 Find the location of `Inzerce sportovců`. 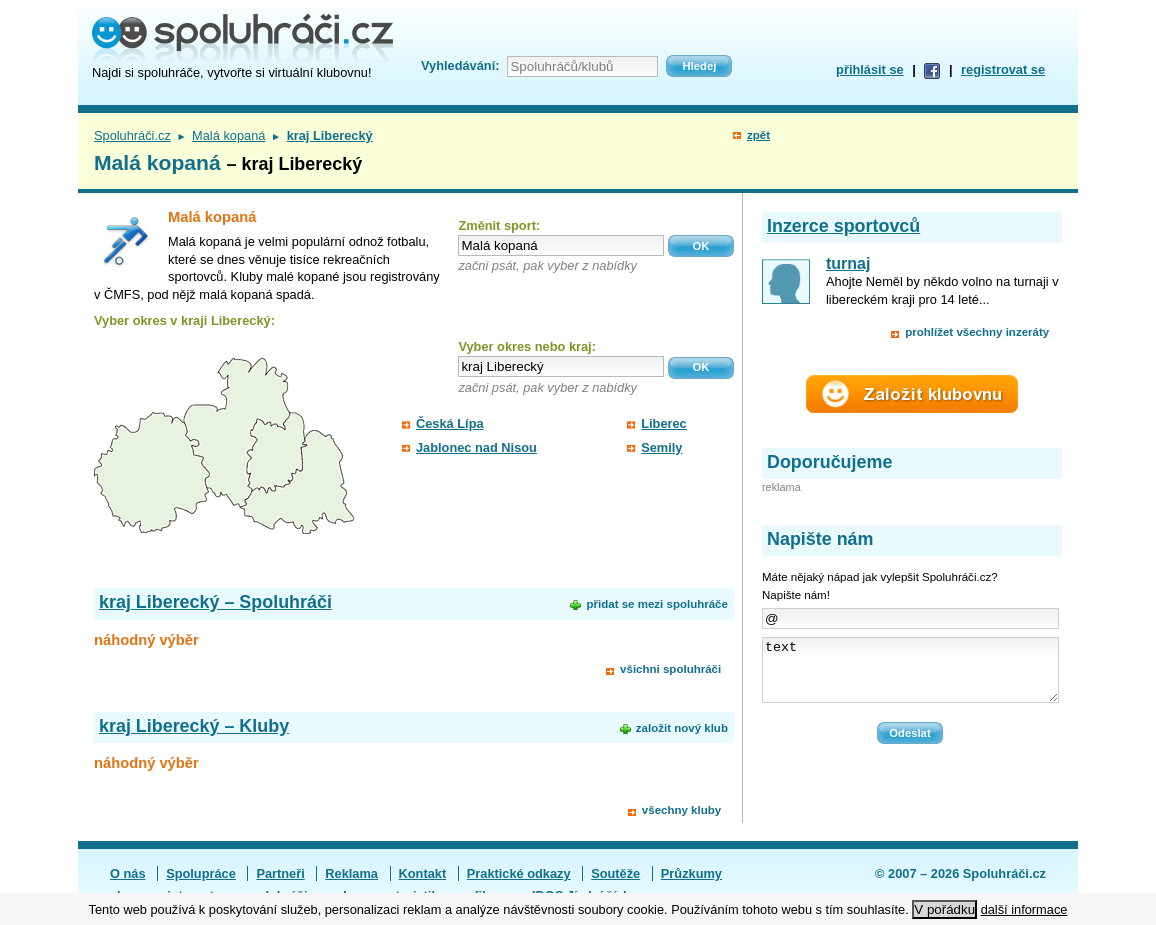

Inzerce sportovců is located at coordinates (843, 226).